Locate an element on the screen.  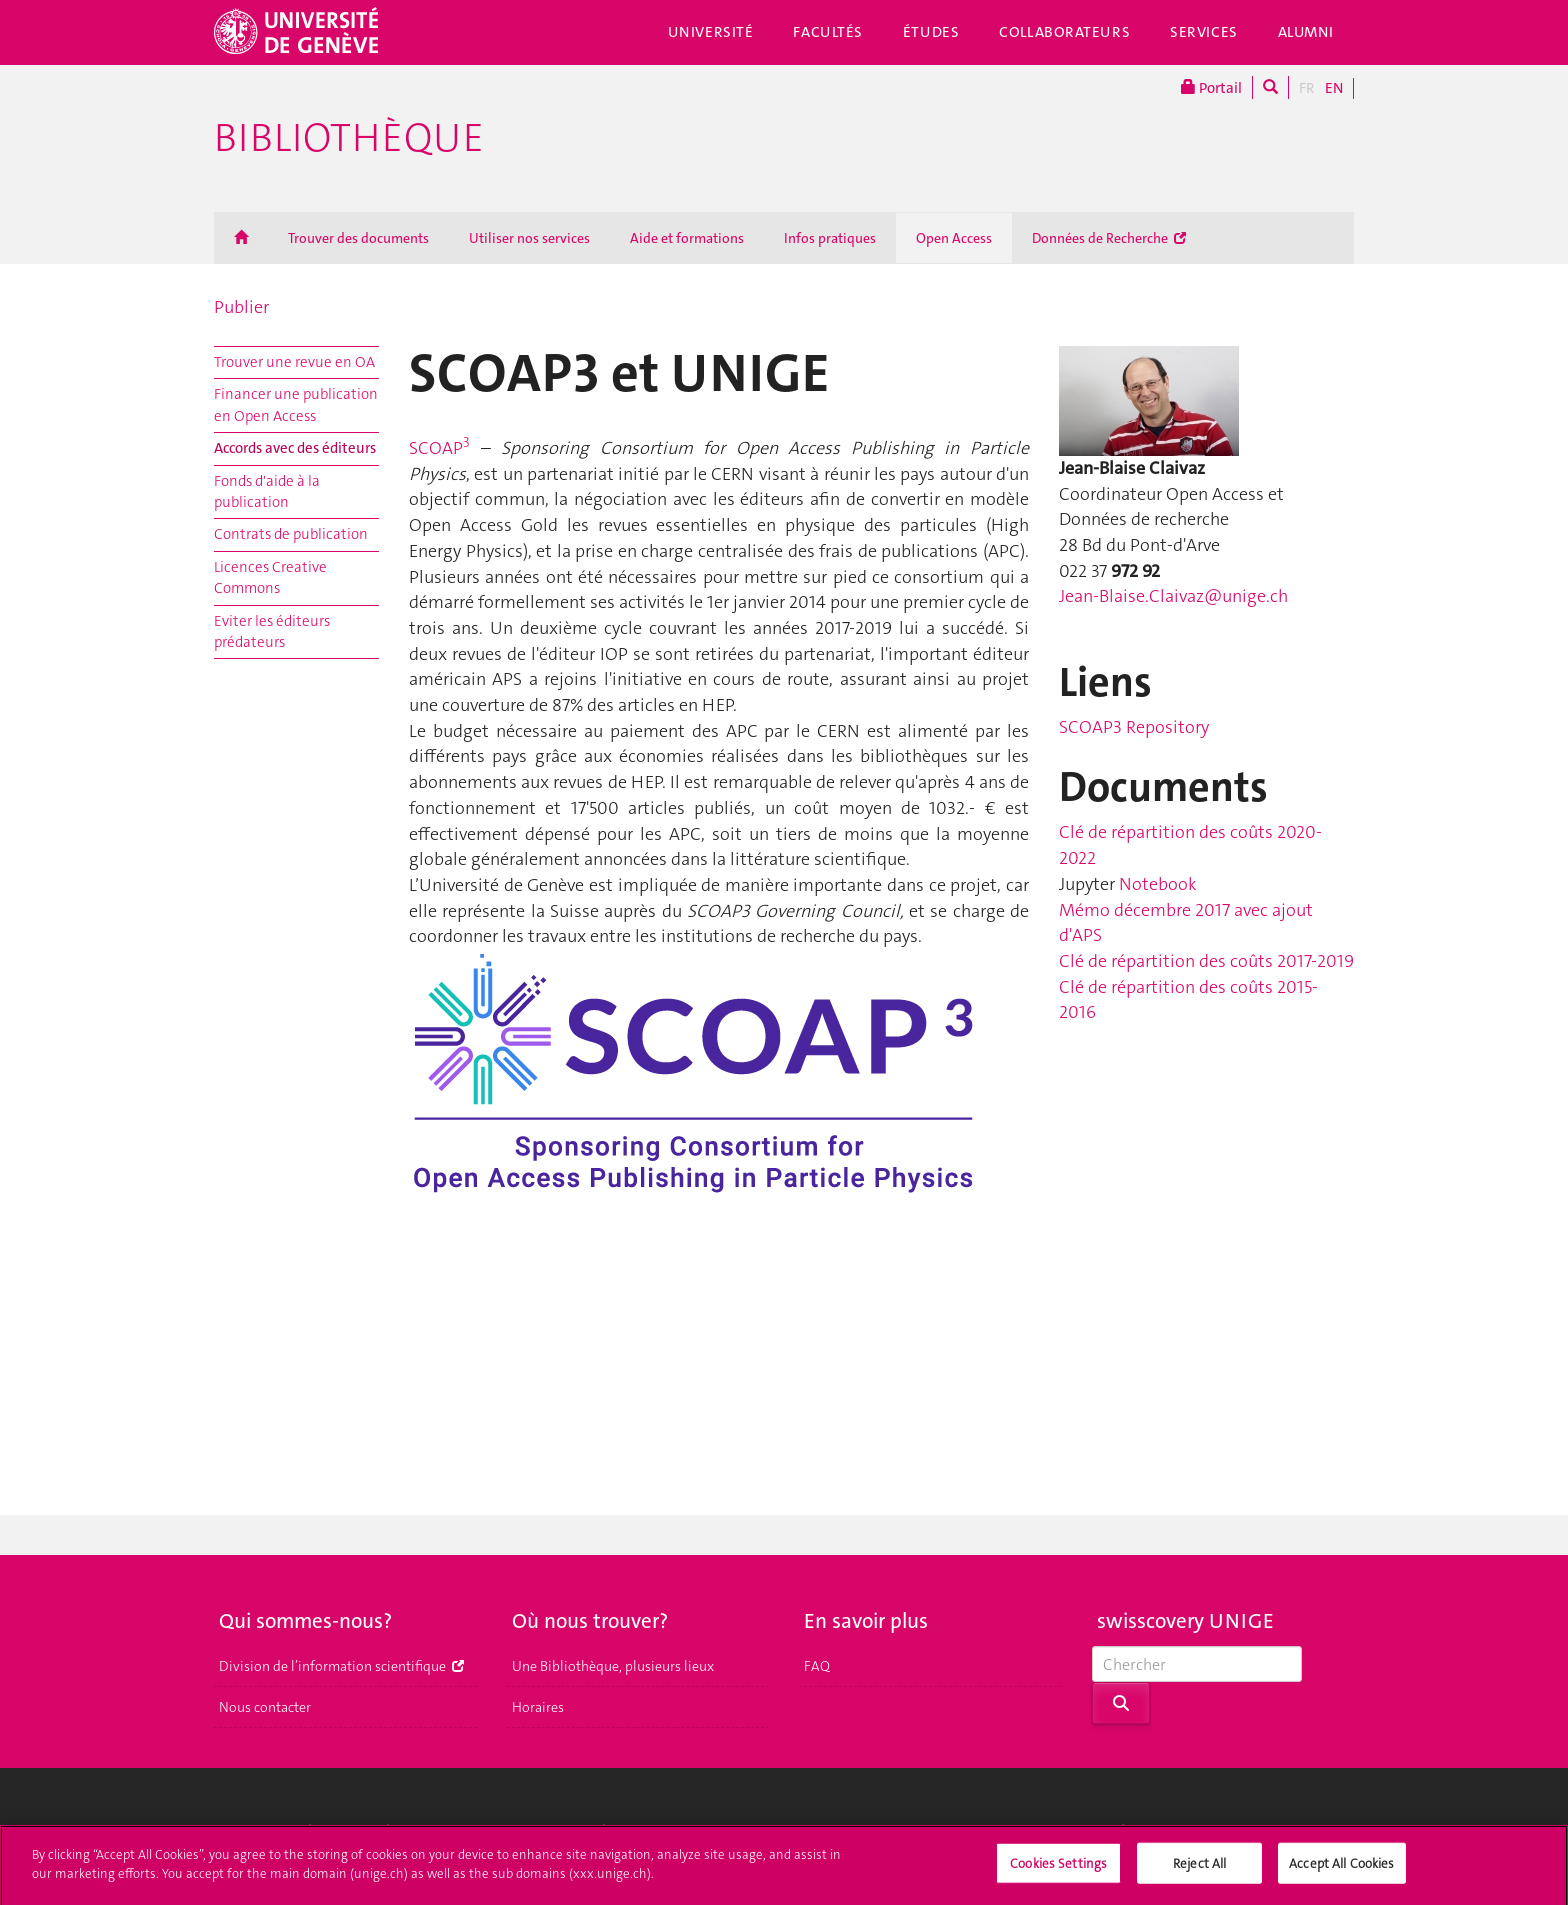
Notebook is located at coordinates (1158, 884).